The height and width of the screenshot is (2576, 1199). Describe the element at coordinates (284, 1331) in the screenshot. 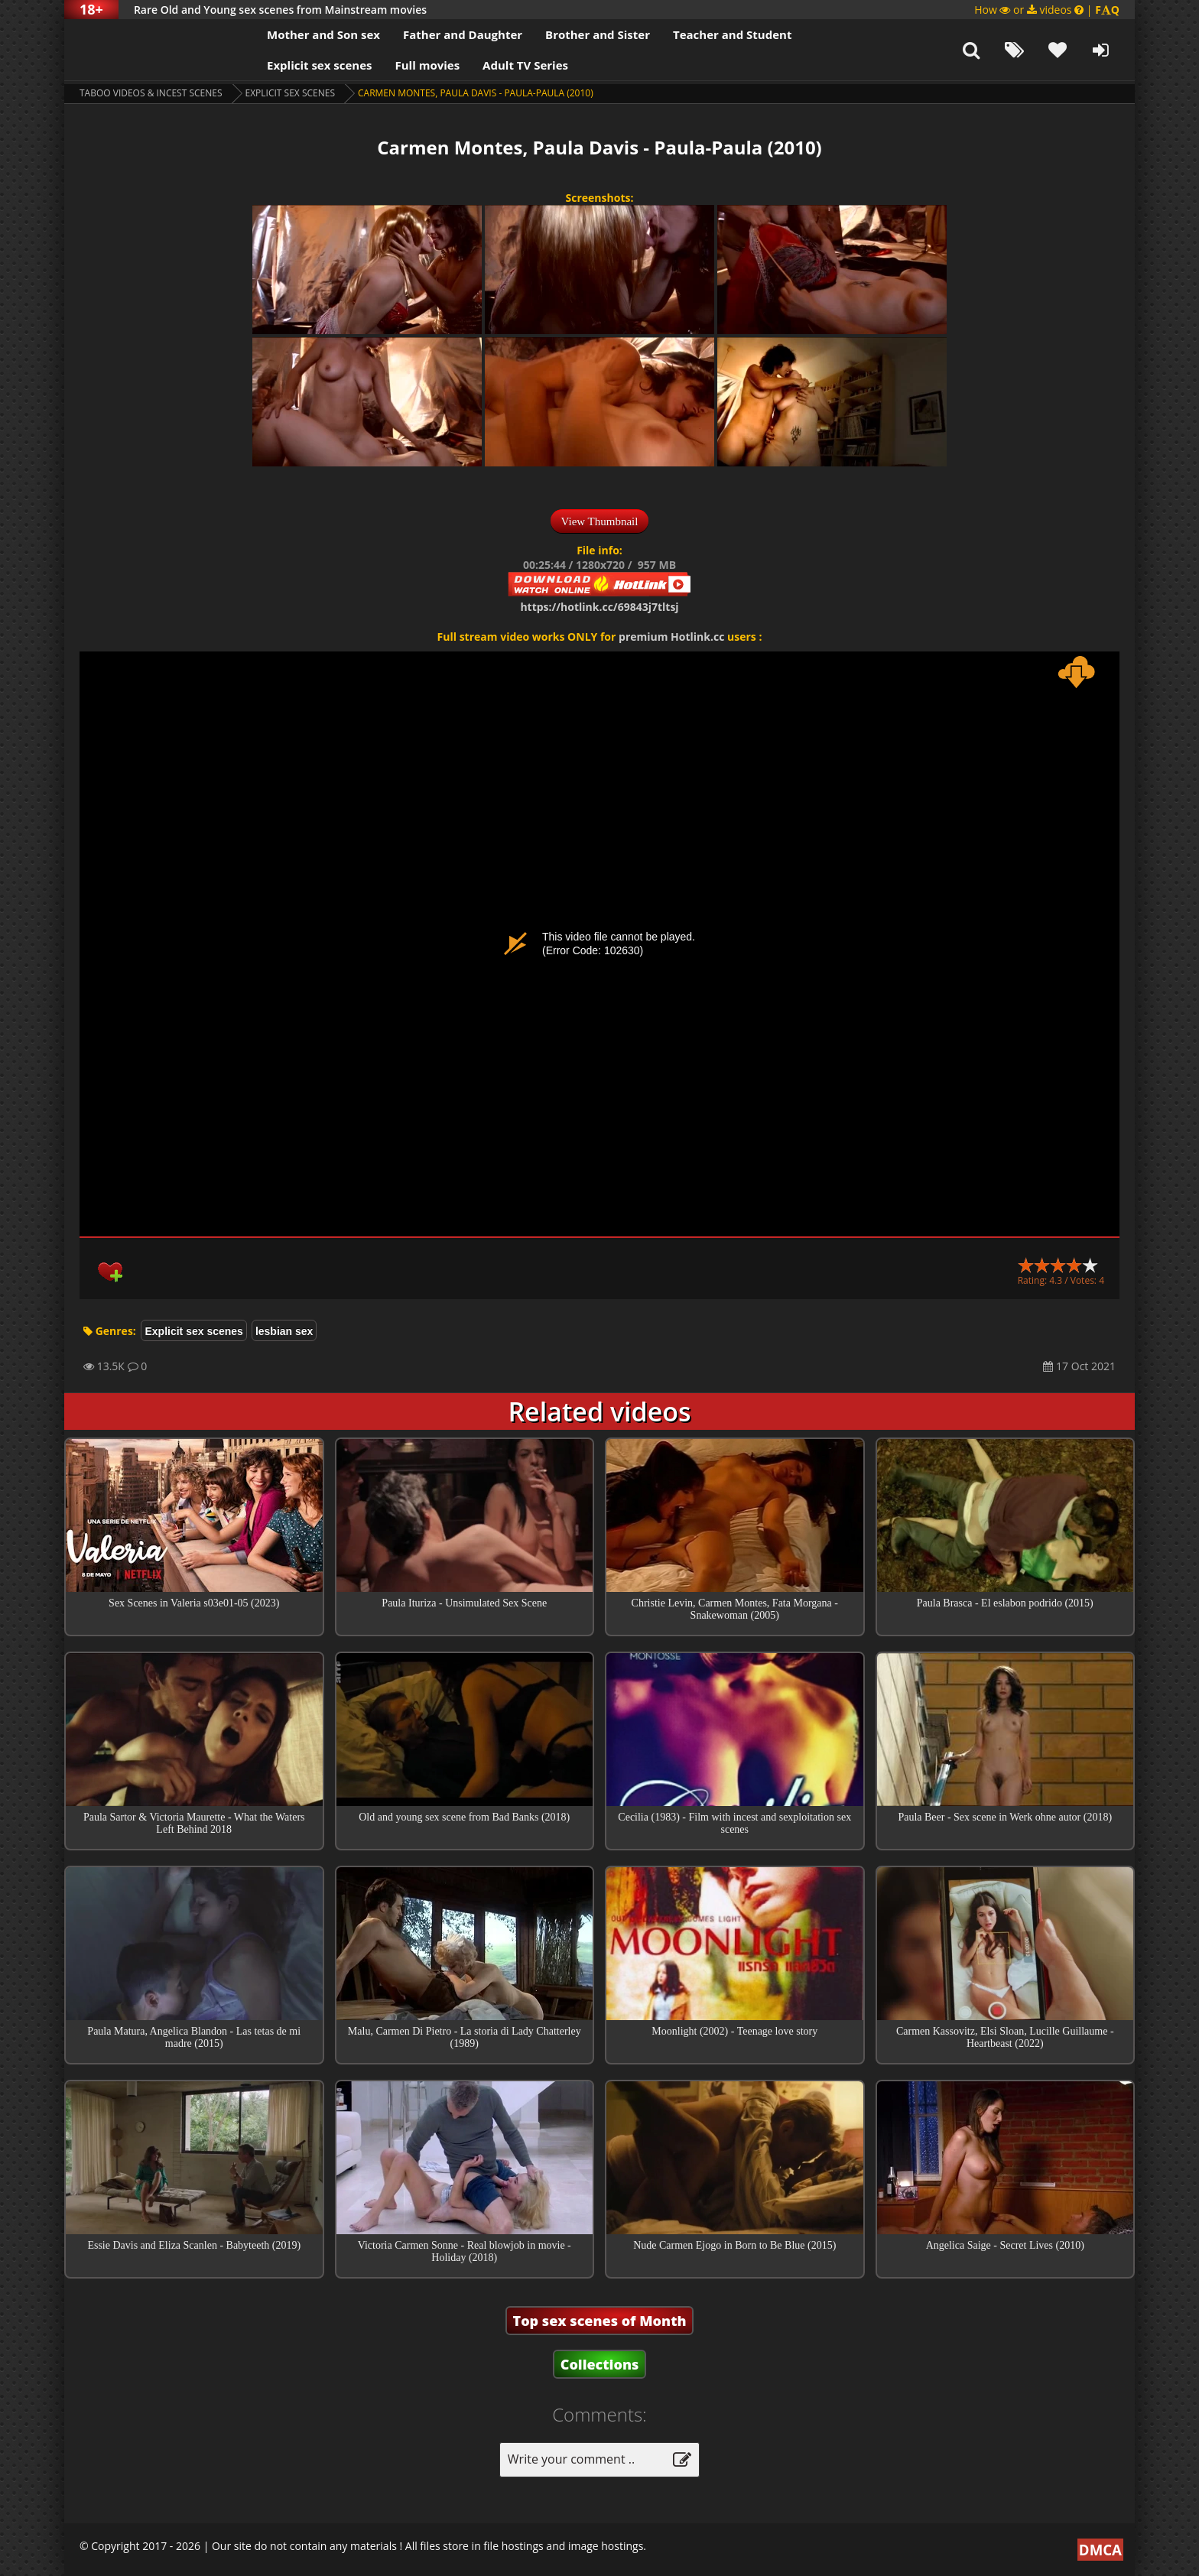

I see `lesbian sex` at that location.